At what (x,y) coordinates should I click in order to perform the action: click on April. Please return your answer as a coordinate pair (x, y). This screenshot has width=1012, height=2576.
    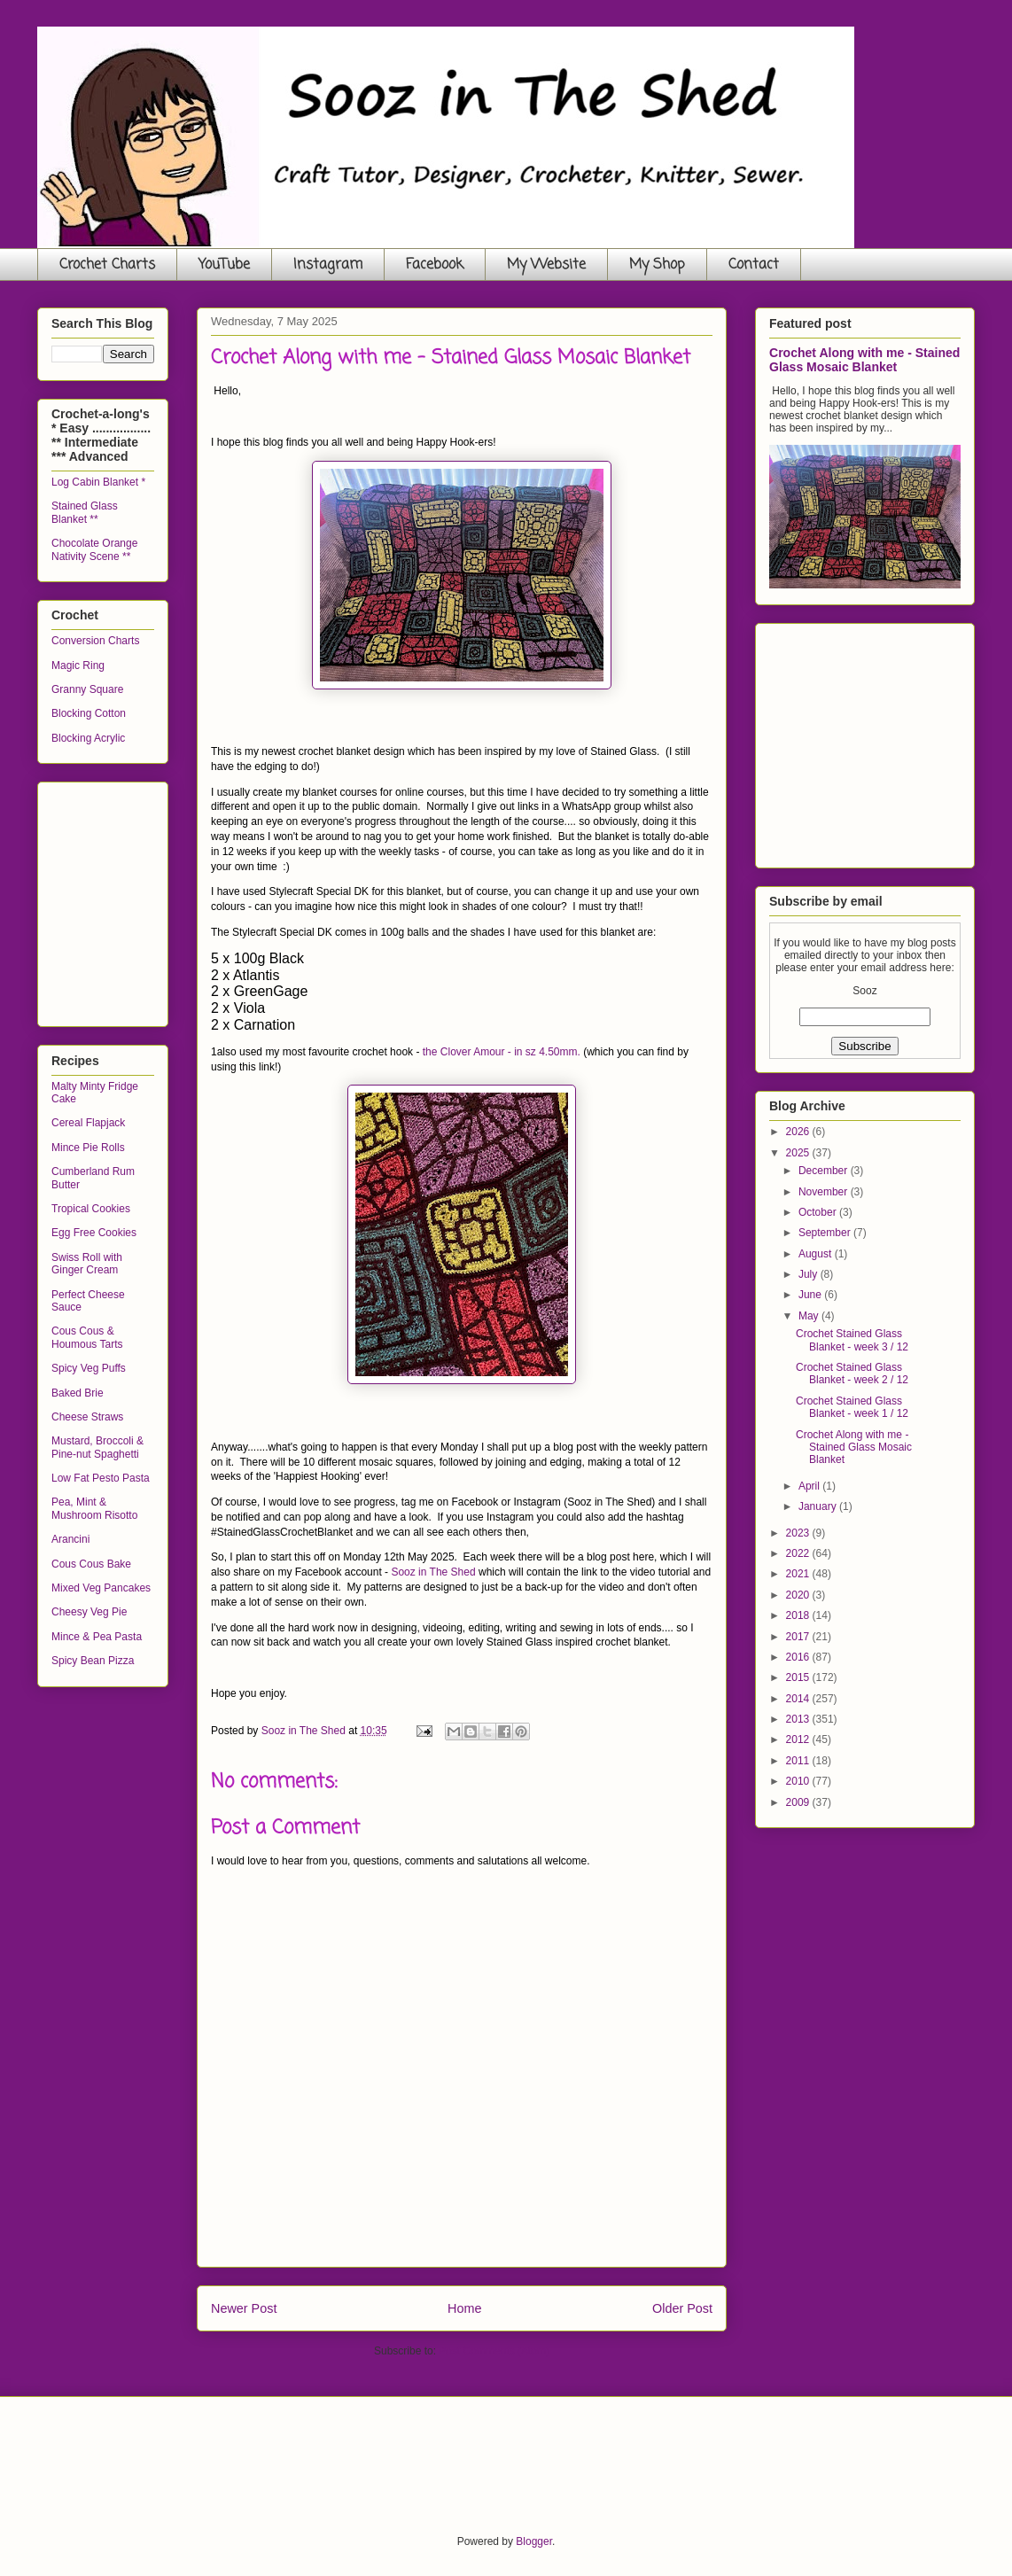
    Looking at the image, I should click on (810, 1486).